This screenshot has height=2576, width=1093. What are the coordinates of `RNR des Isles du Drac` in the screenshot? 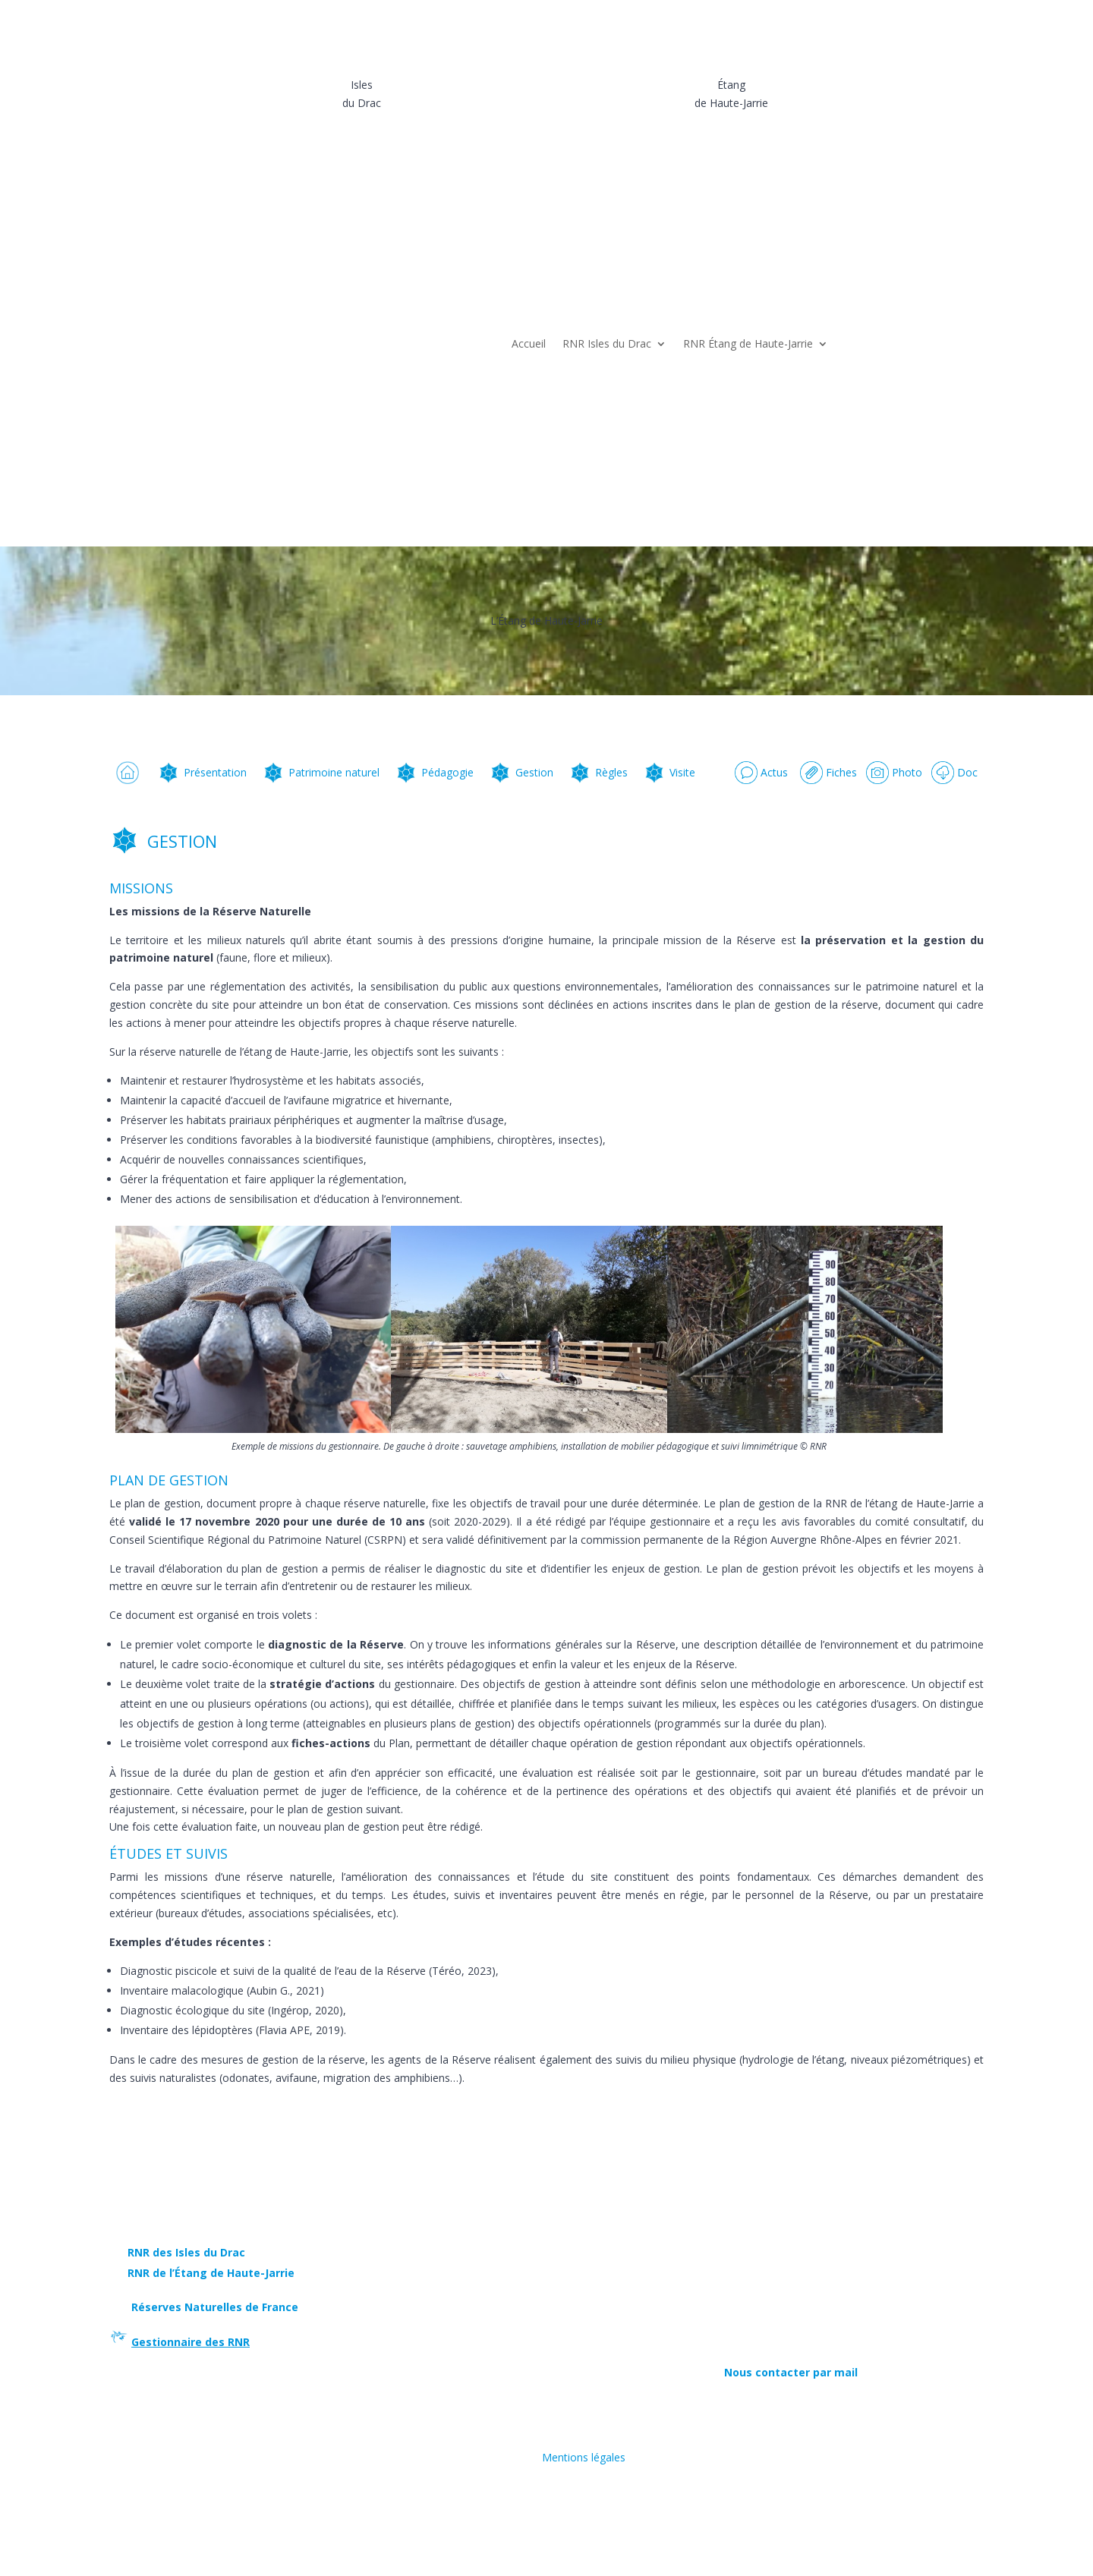 It's located at (186, 2252).